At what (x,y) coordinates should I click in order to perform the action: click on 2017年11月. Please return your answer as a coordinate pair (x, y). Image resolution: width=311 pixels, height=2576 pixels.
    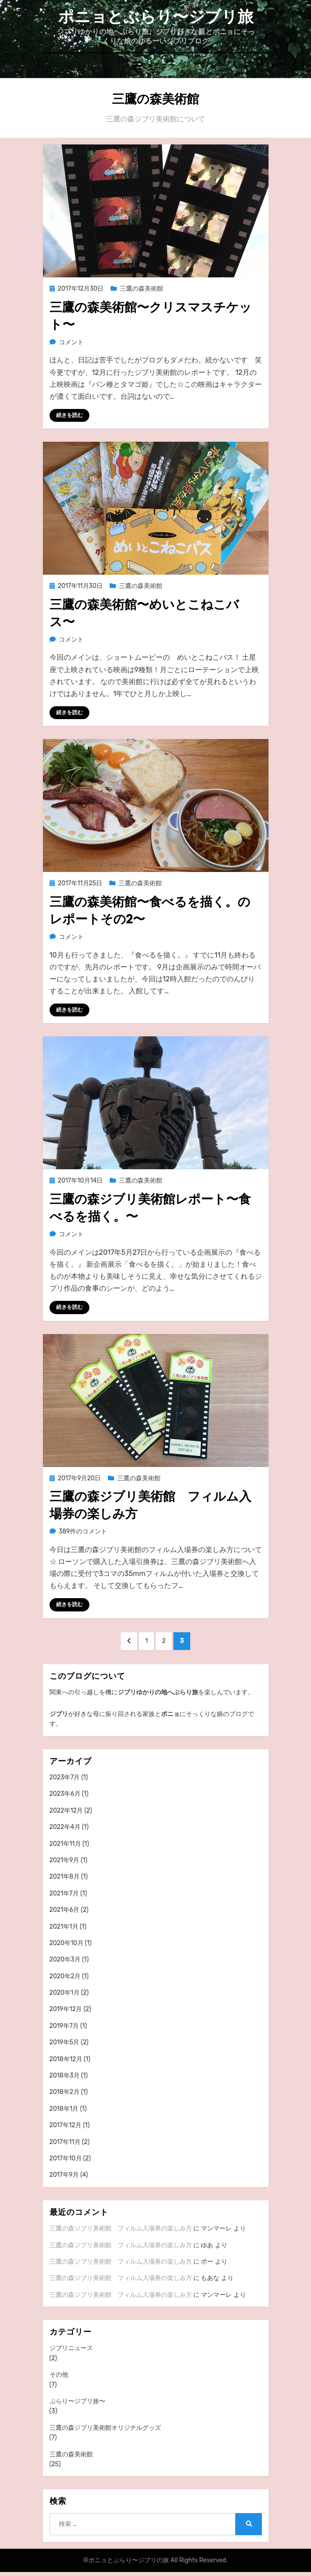
    Looking at the image, I should click on (65, 2142).